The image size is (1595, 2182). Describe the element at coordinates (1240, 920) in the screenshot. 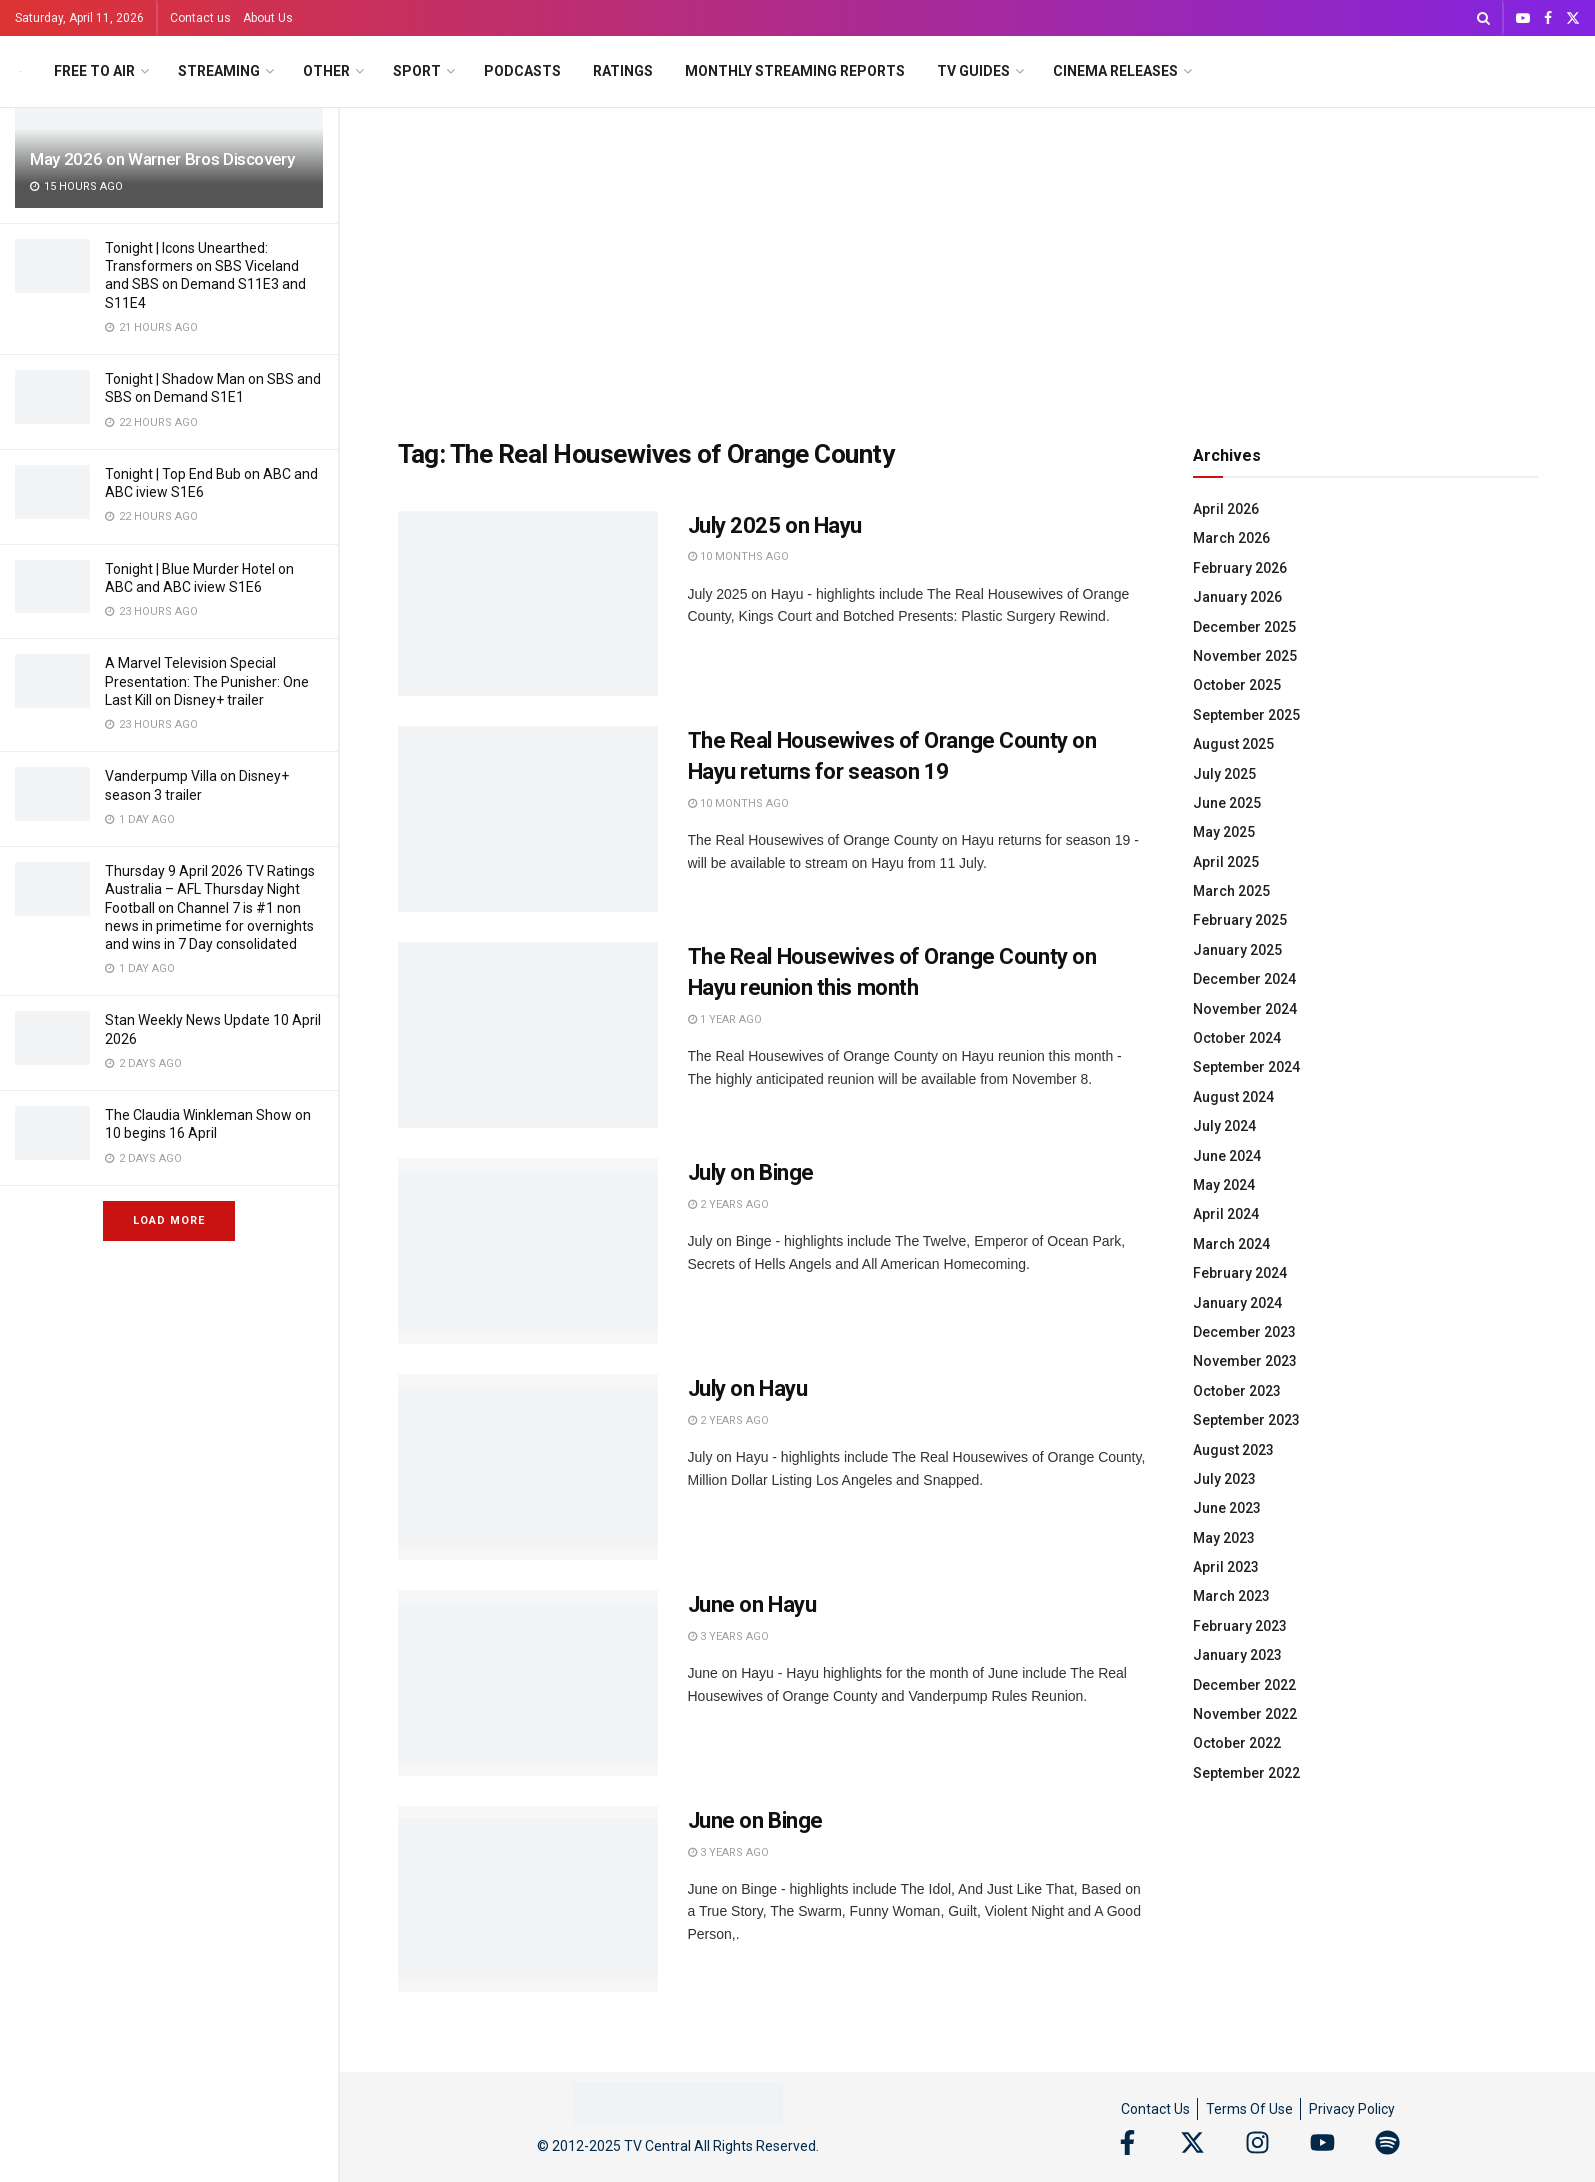

I see `February 2025` at that location.